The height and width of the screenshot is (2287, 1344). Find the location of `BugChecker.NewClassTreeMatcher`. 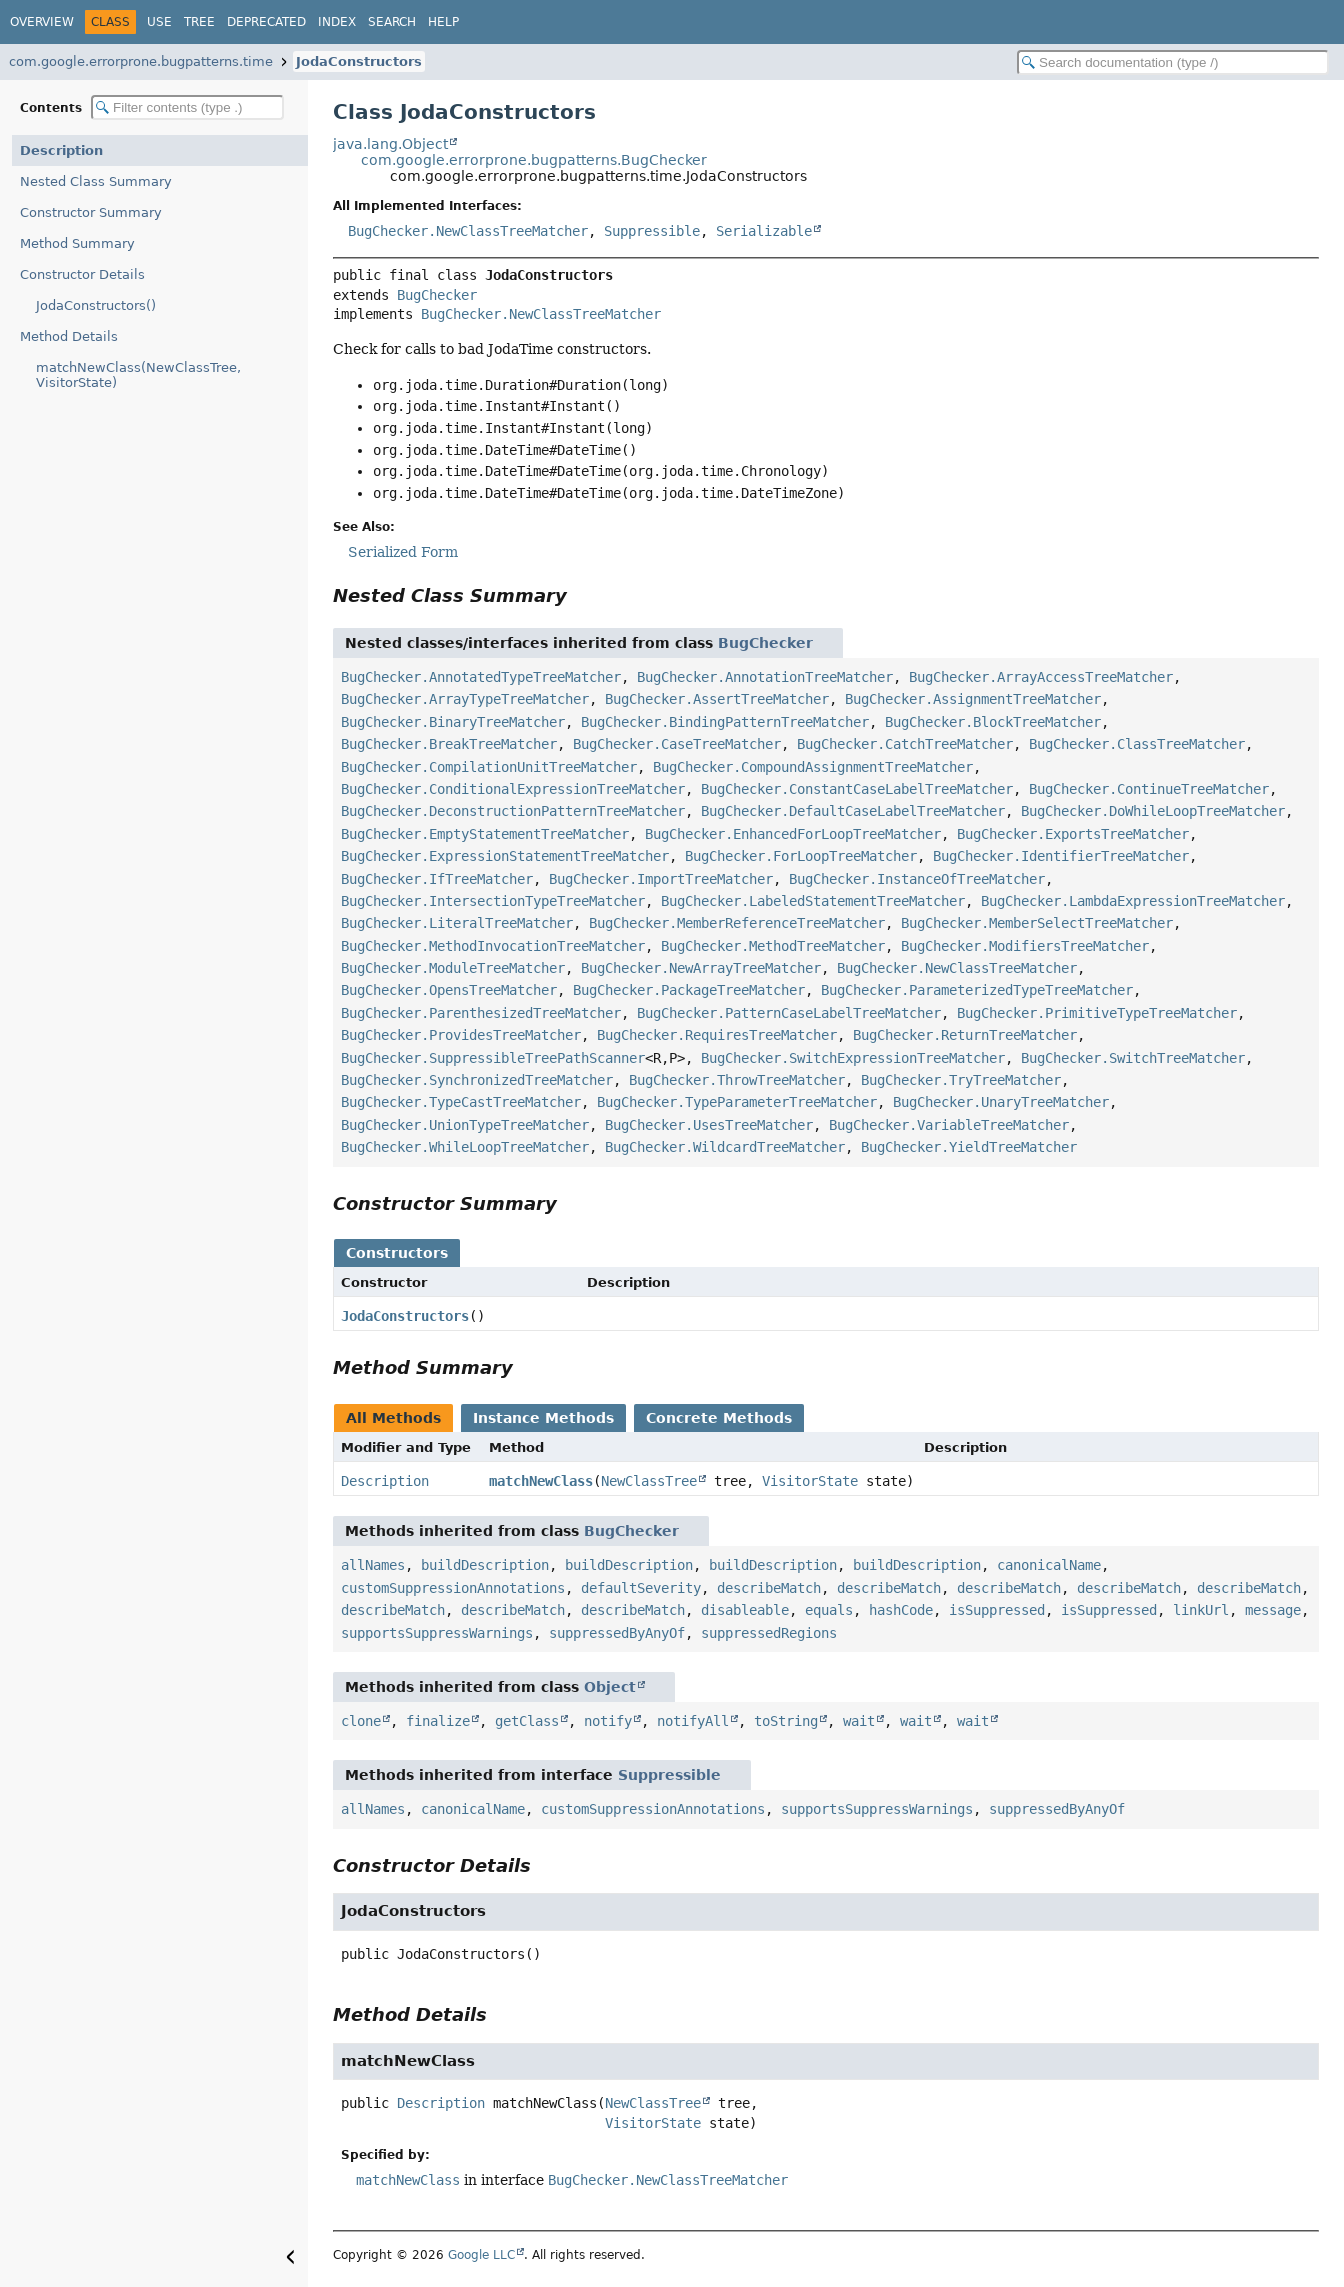

BugChecker.NewClassTreeMatcher is located at coordinates (468, 231).